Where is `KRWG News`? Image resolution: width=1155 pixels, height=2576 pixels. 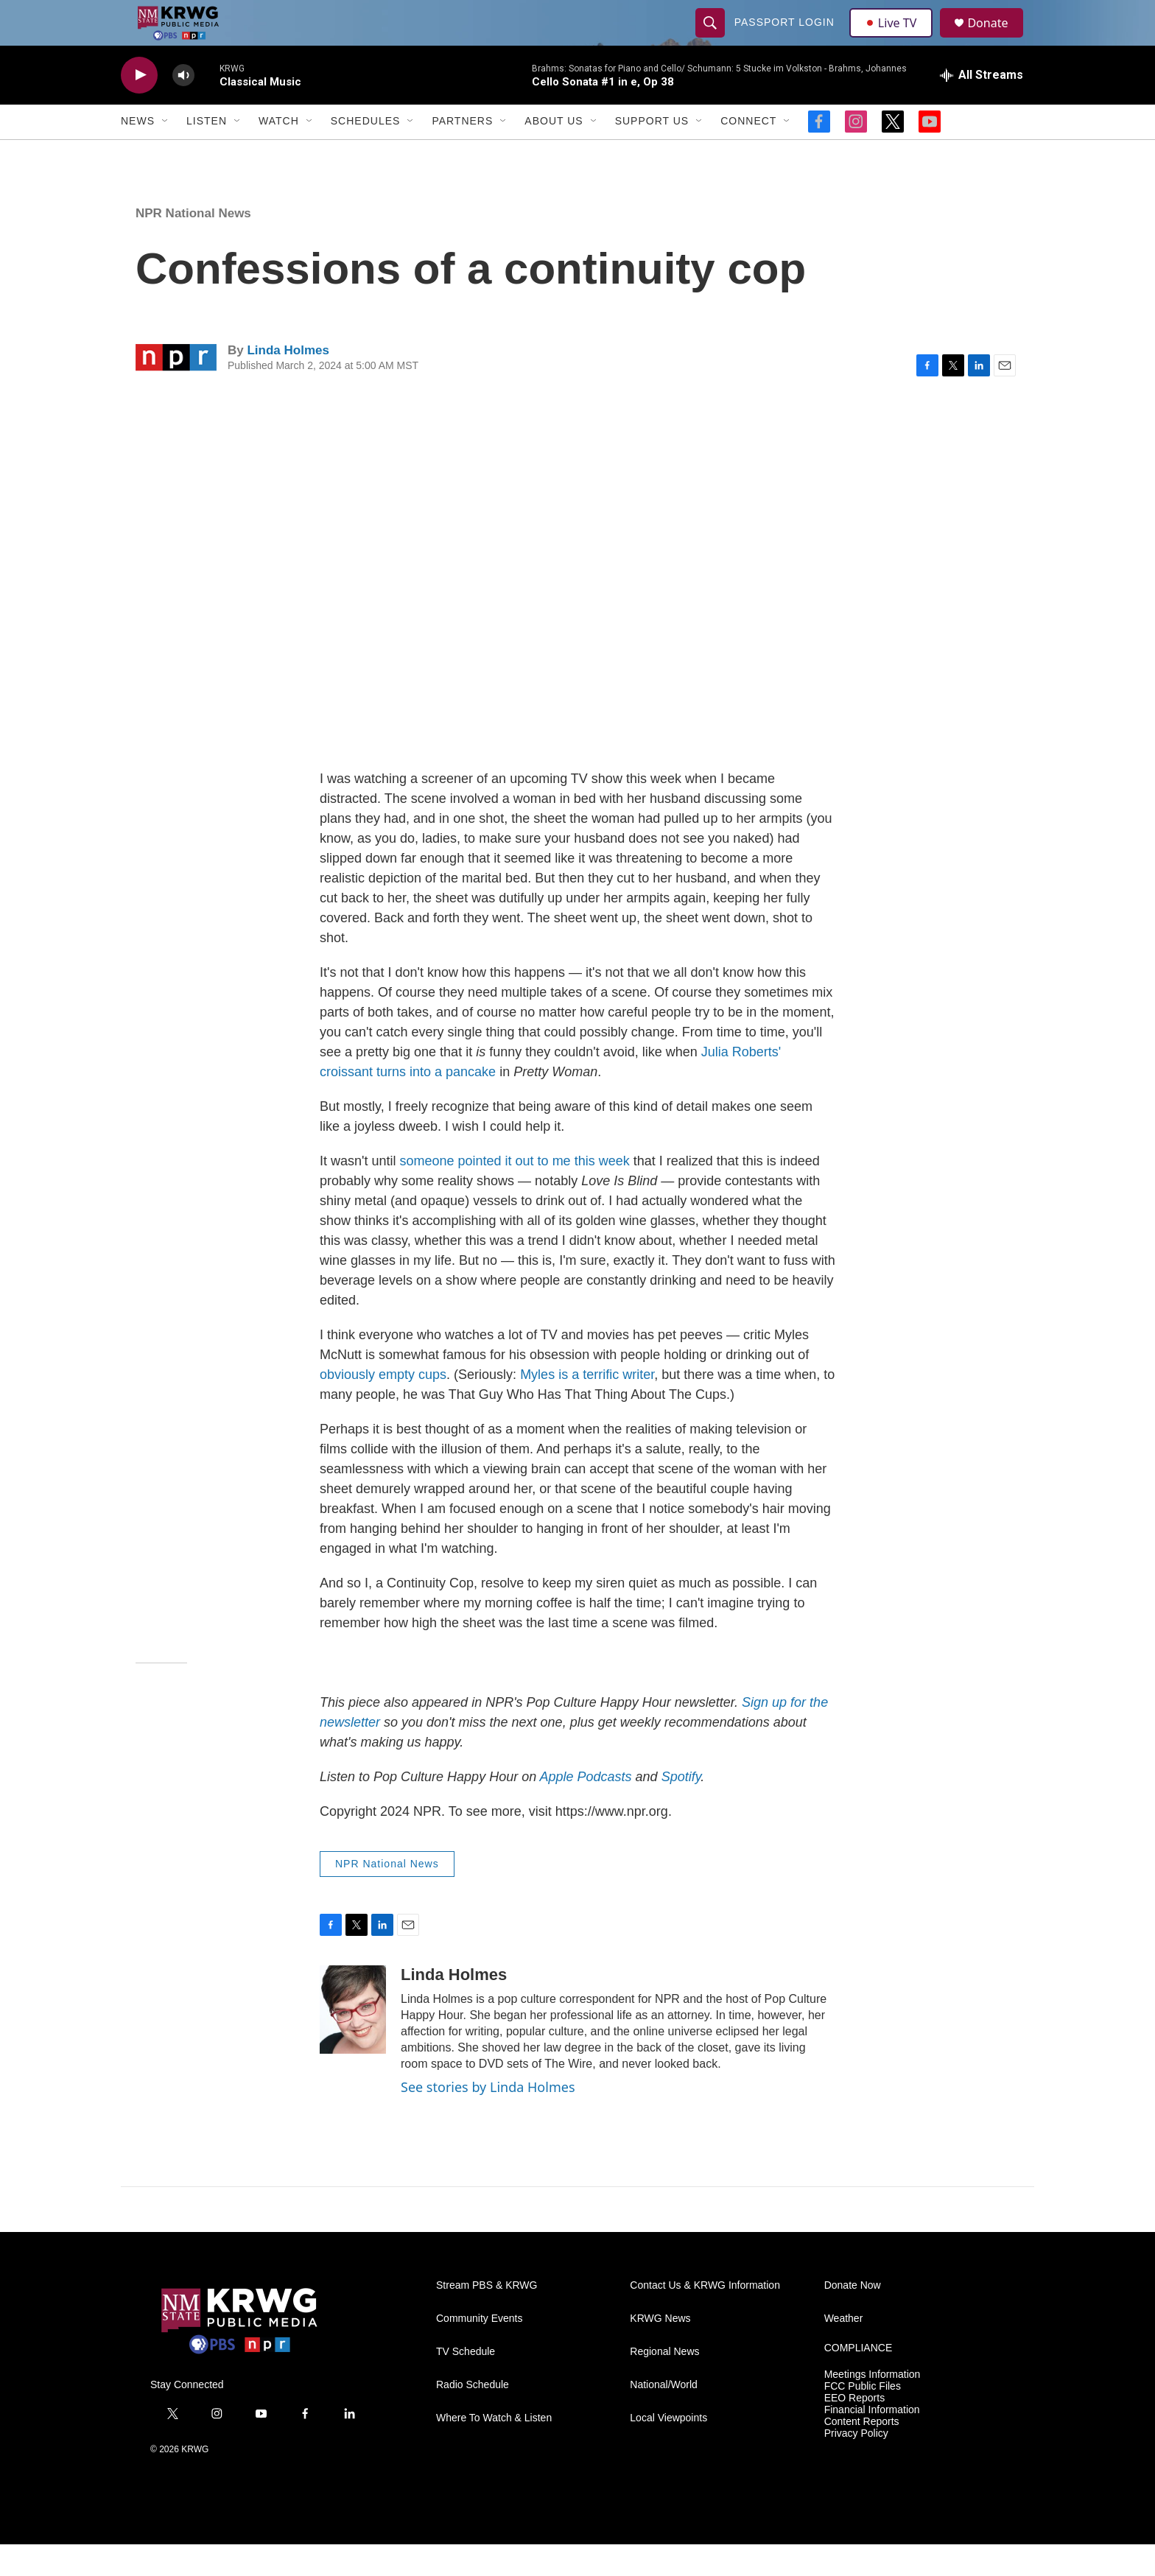
KRWG News is located at coordinates (660, 2350).